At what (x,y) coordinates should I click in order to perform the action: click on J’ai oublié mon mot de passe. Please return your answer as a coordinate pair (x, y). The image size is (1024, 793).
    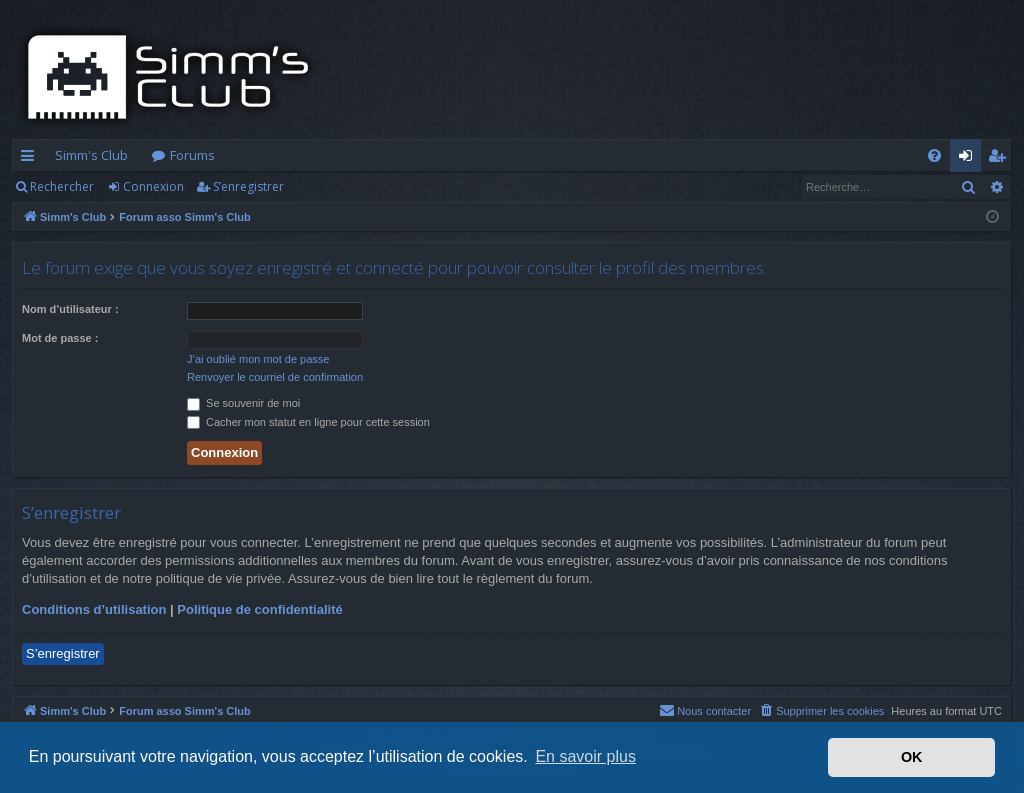
    Looking at the image, I should click on (258, 359).